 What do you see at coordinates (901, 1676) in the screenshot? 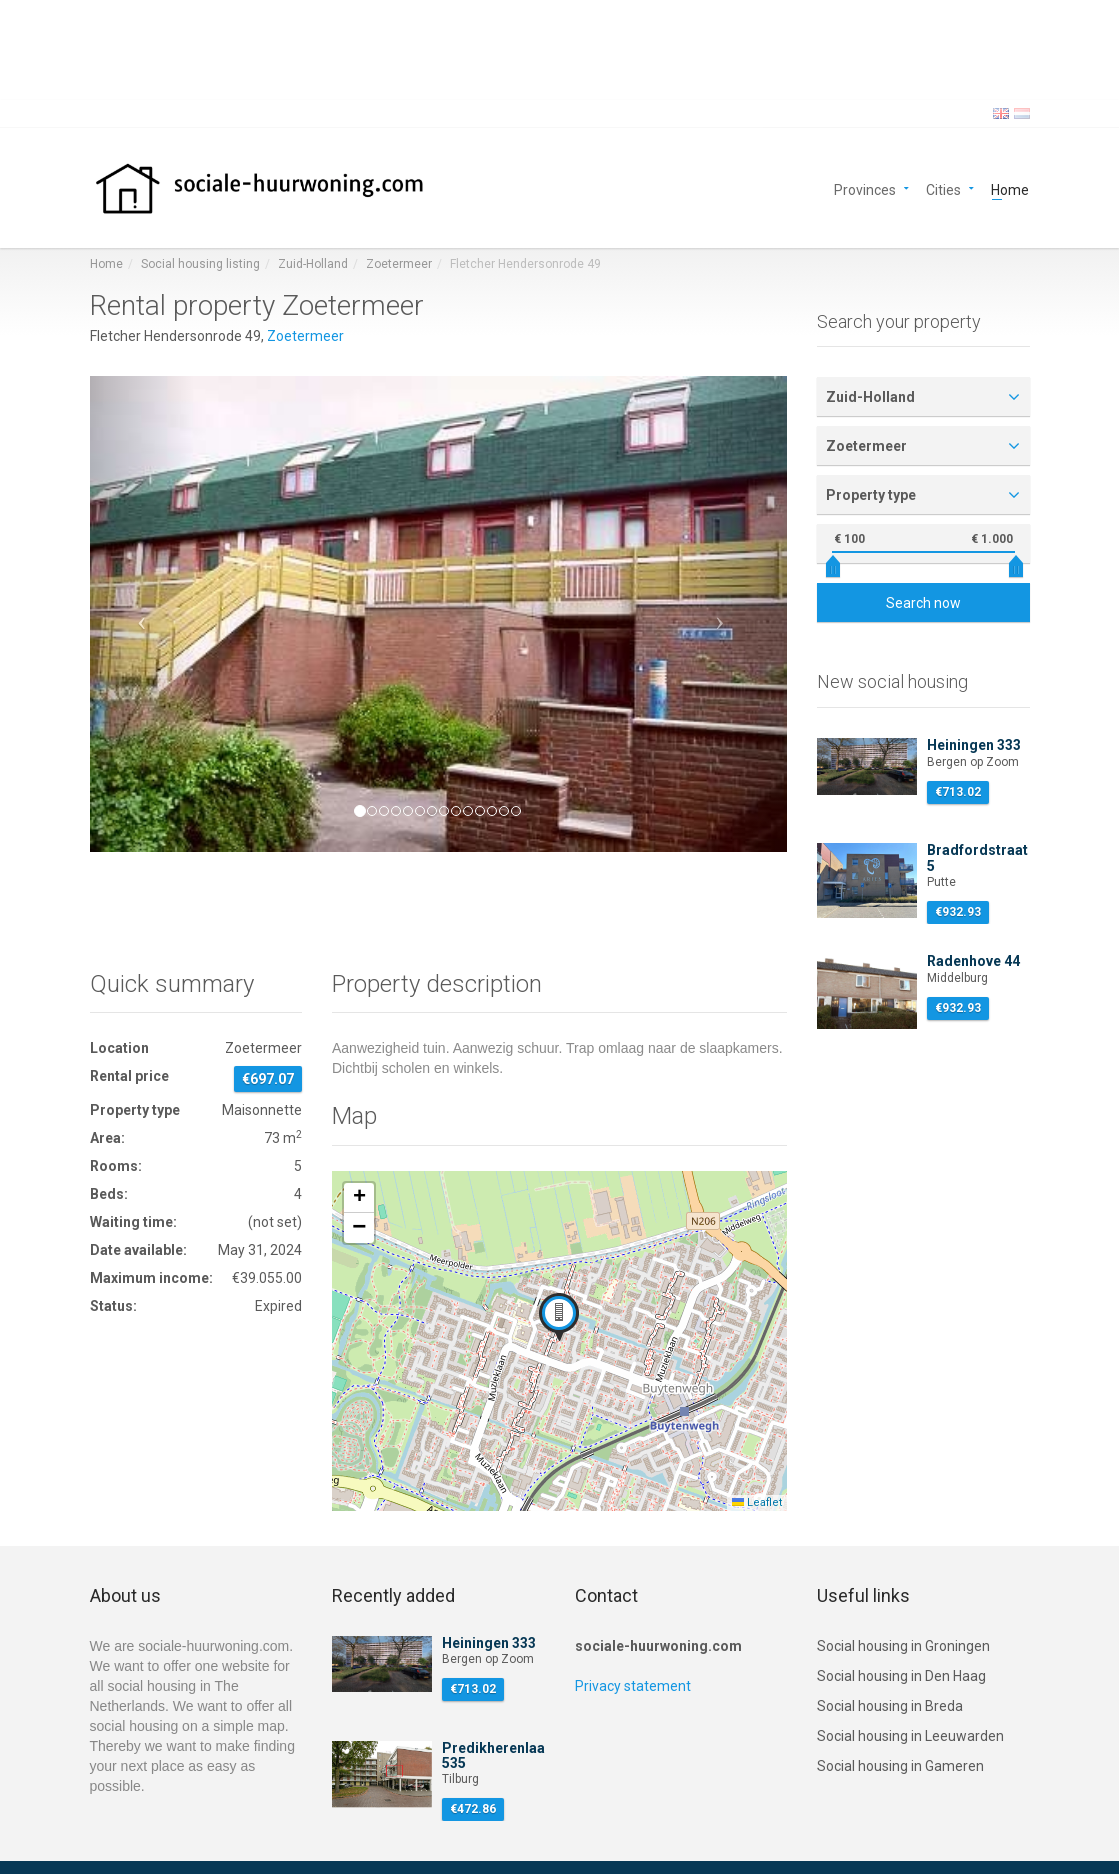
I see `Social housing in Den Haag` at bounding box center [901, 1676].